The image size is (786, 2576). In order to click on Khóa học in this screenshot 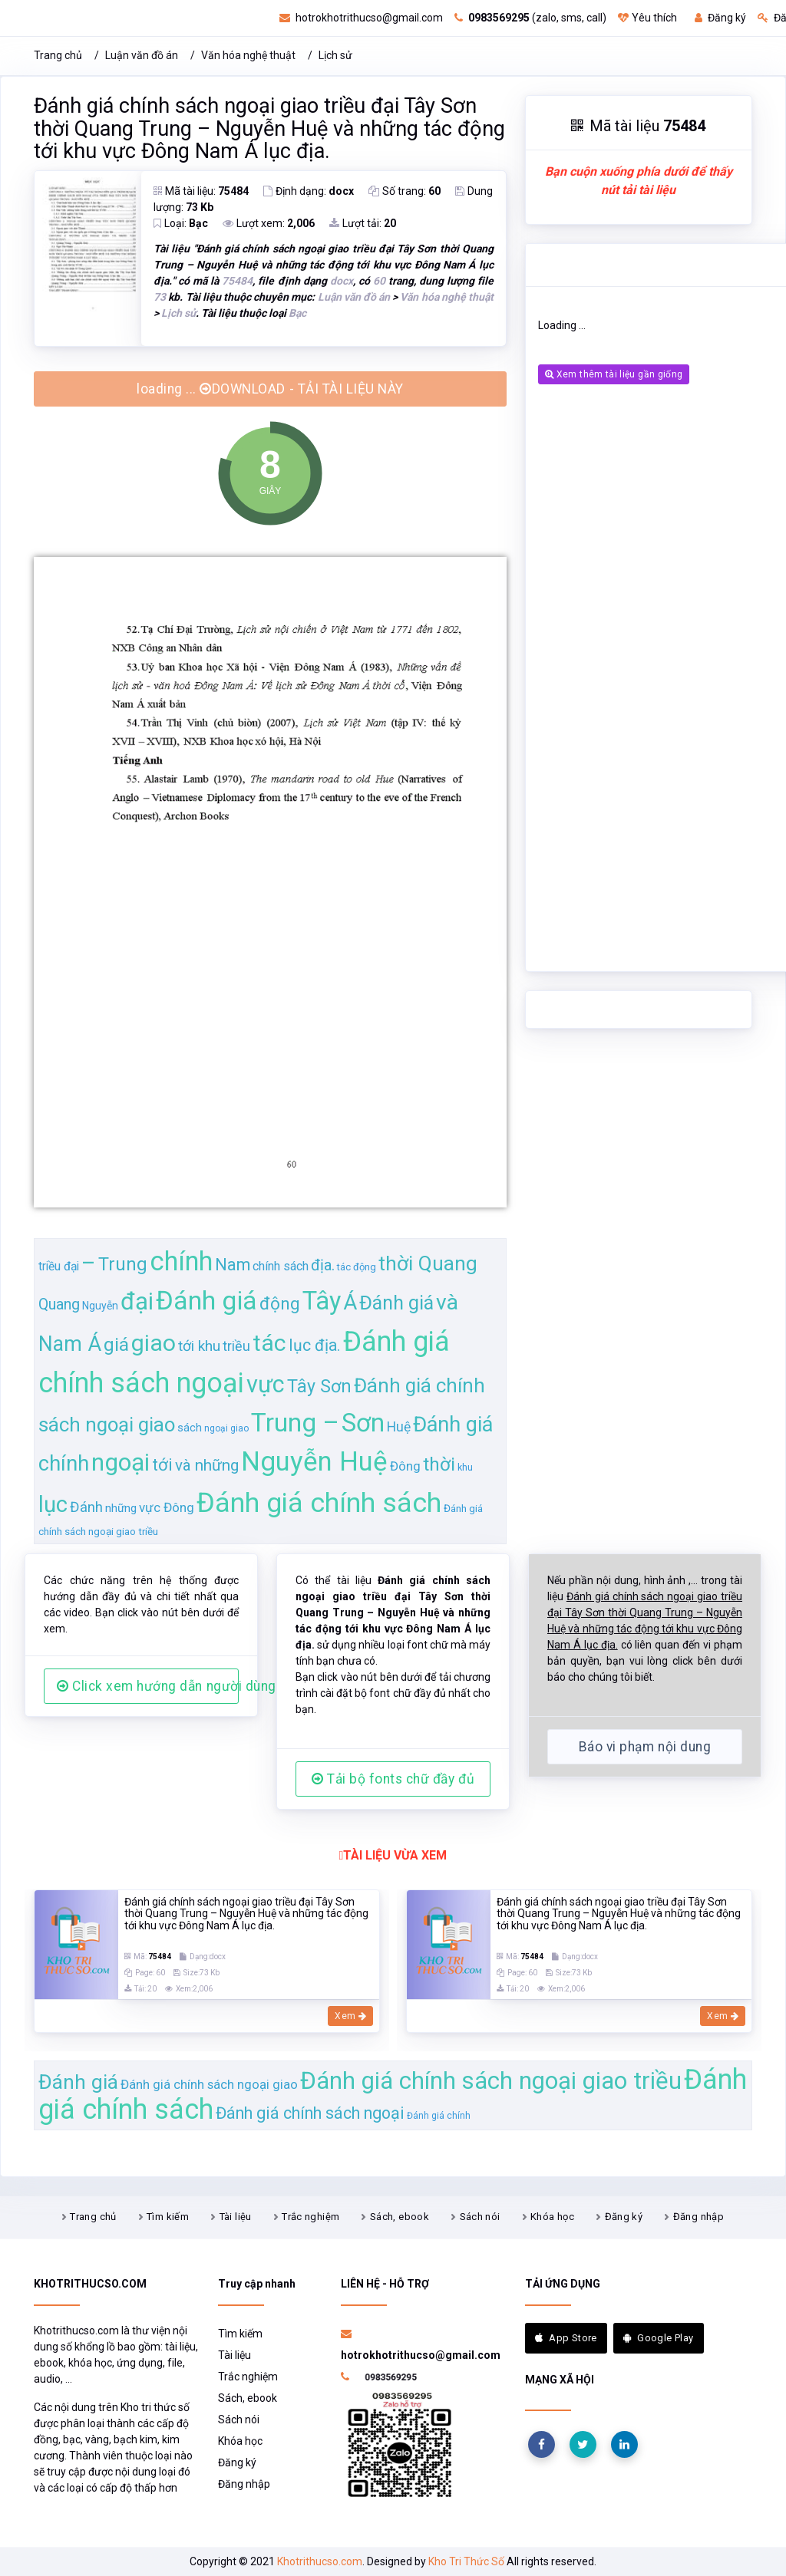, I will do `click(552, 2216)`.